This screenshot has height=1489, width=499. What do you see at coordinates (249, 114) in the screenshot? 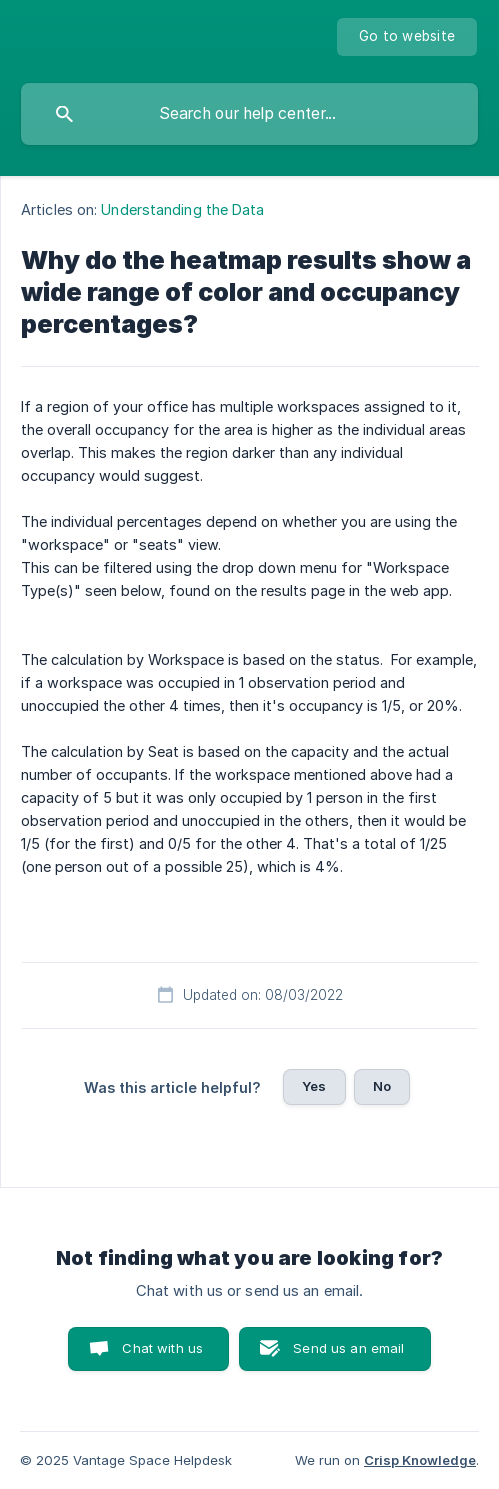
I see `[searchbox]` at bounding box center [249, 114].